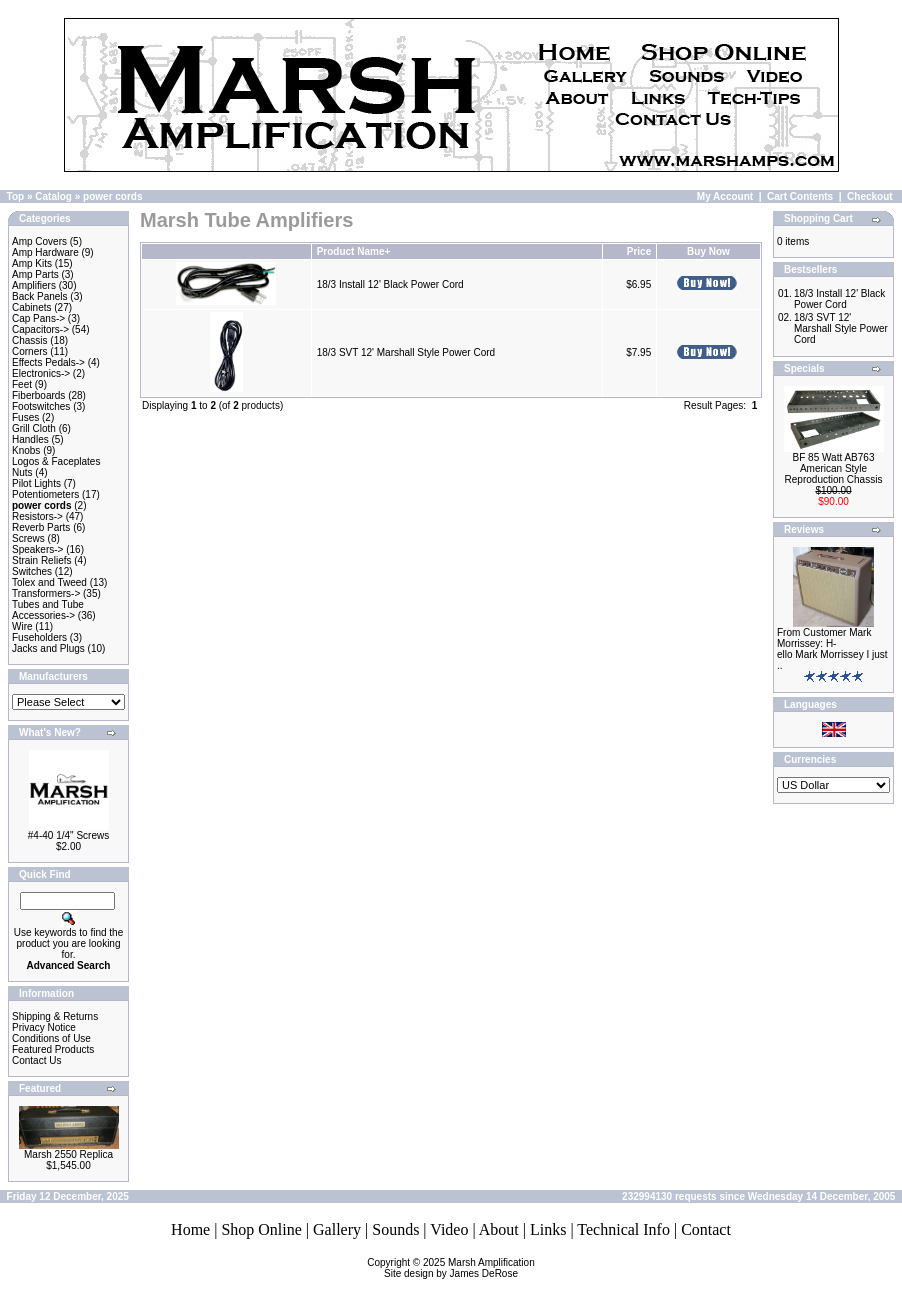 The width and height of the screenshot is (902, 1297). Describe the element at coordinates (406, 352) in the screenshot. I see `18/3 SVT 12' Marshall Style Power Cord` at that location.